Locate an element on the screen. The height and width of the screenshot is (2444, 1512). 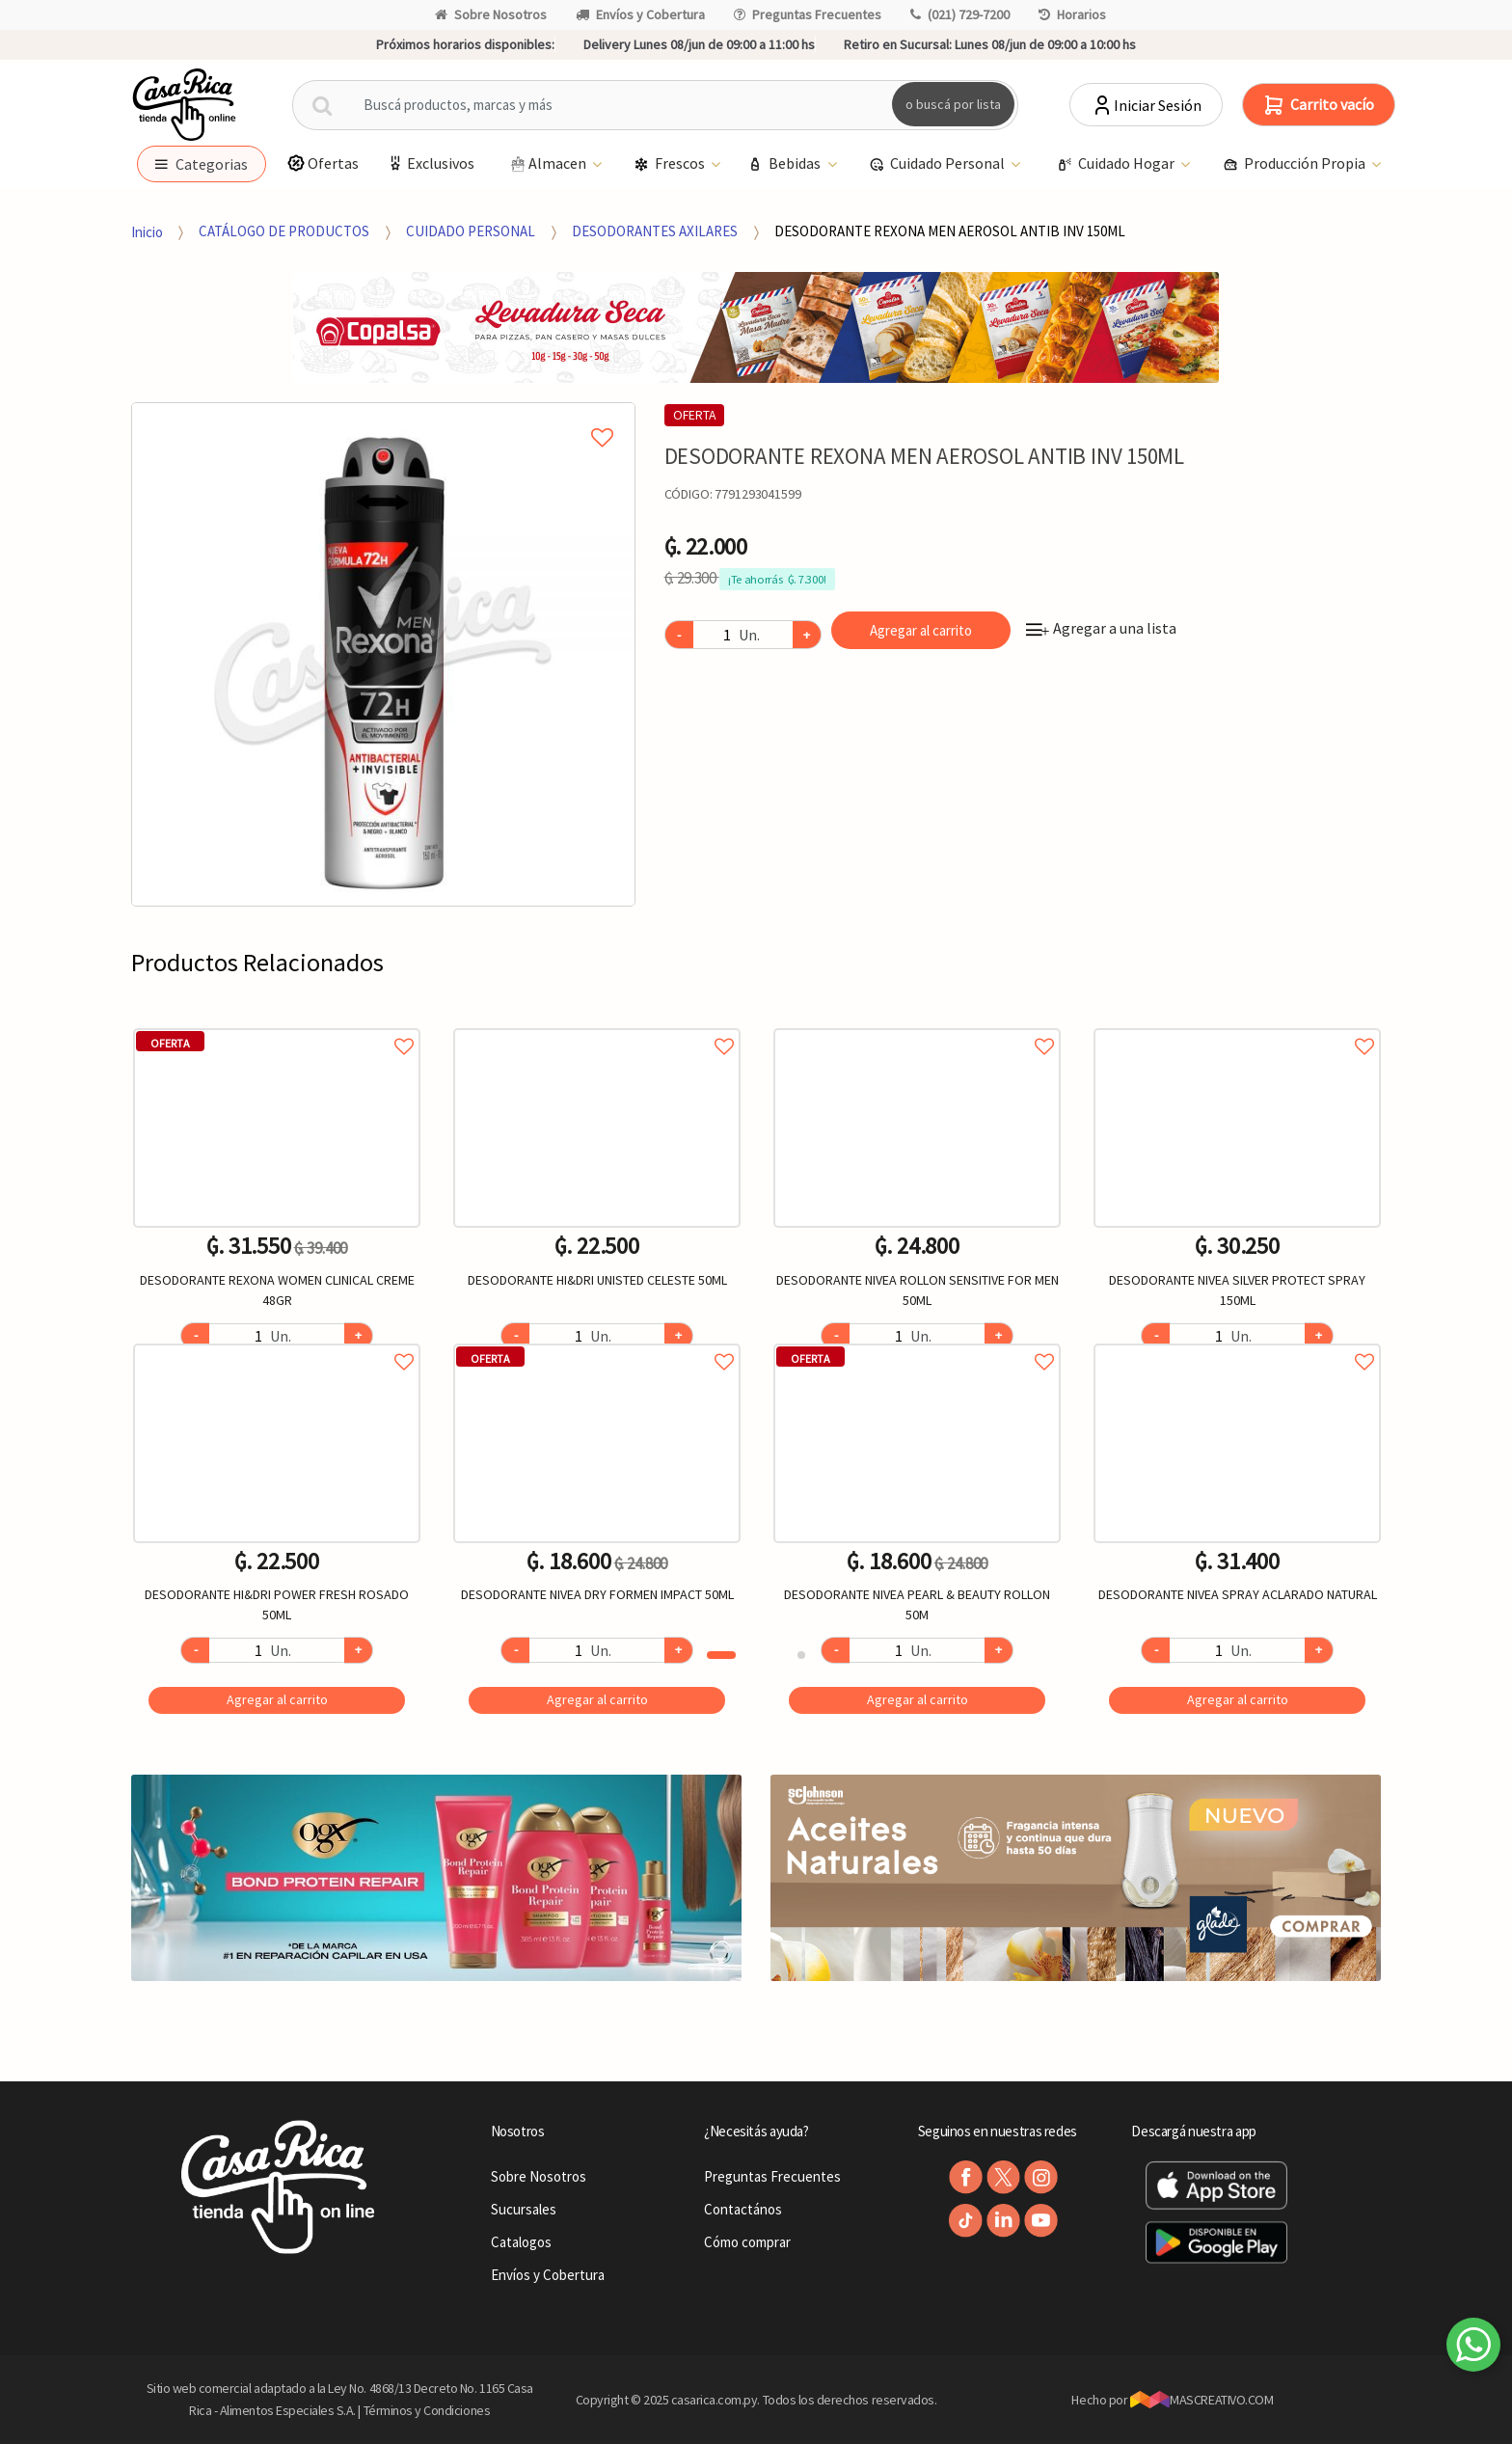
Sobre Nosotros is located at coordinates (491, 14).